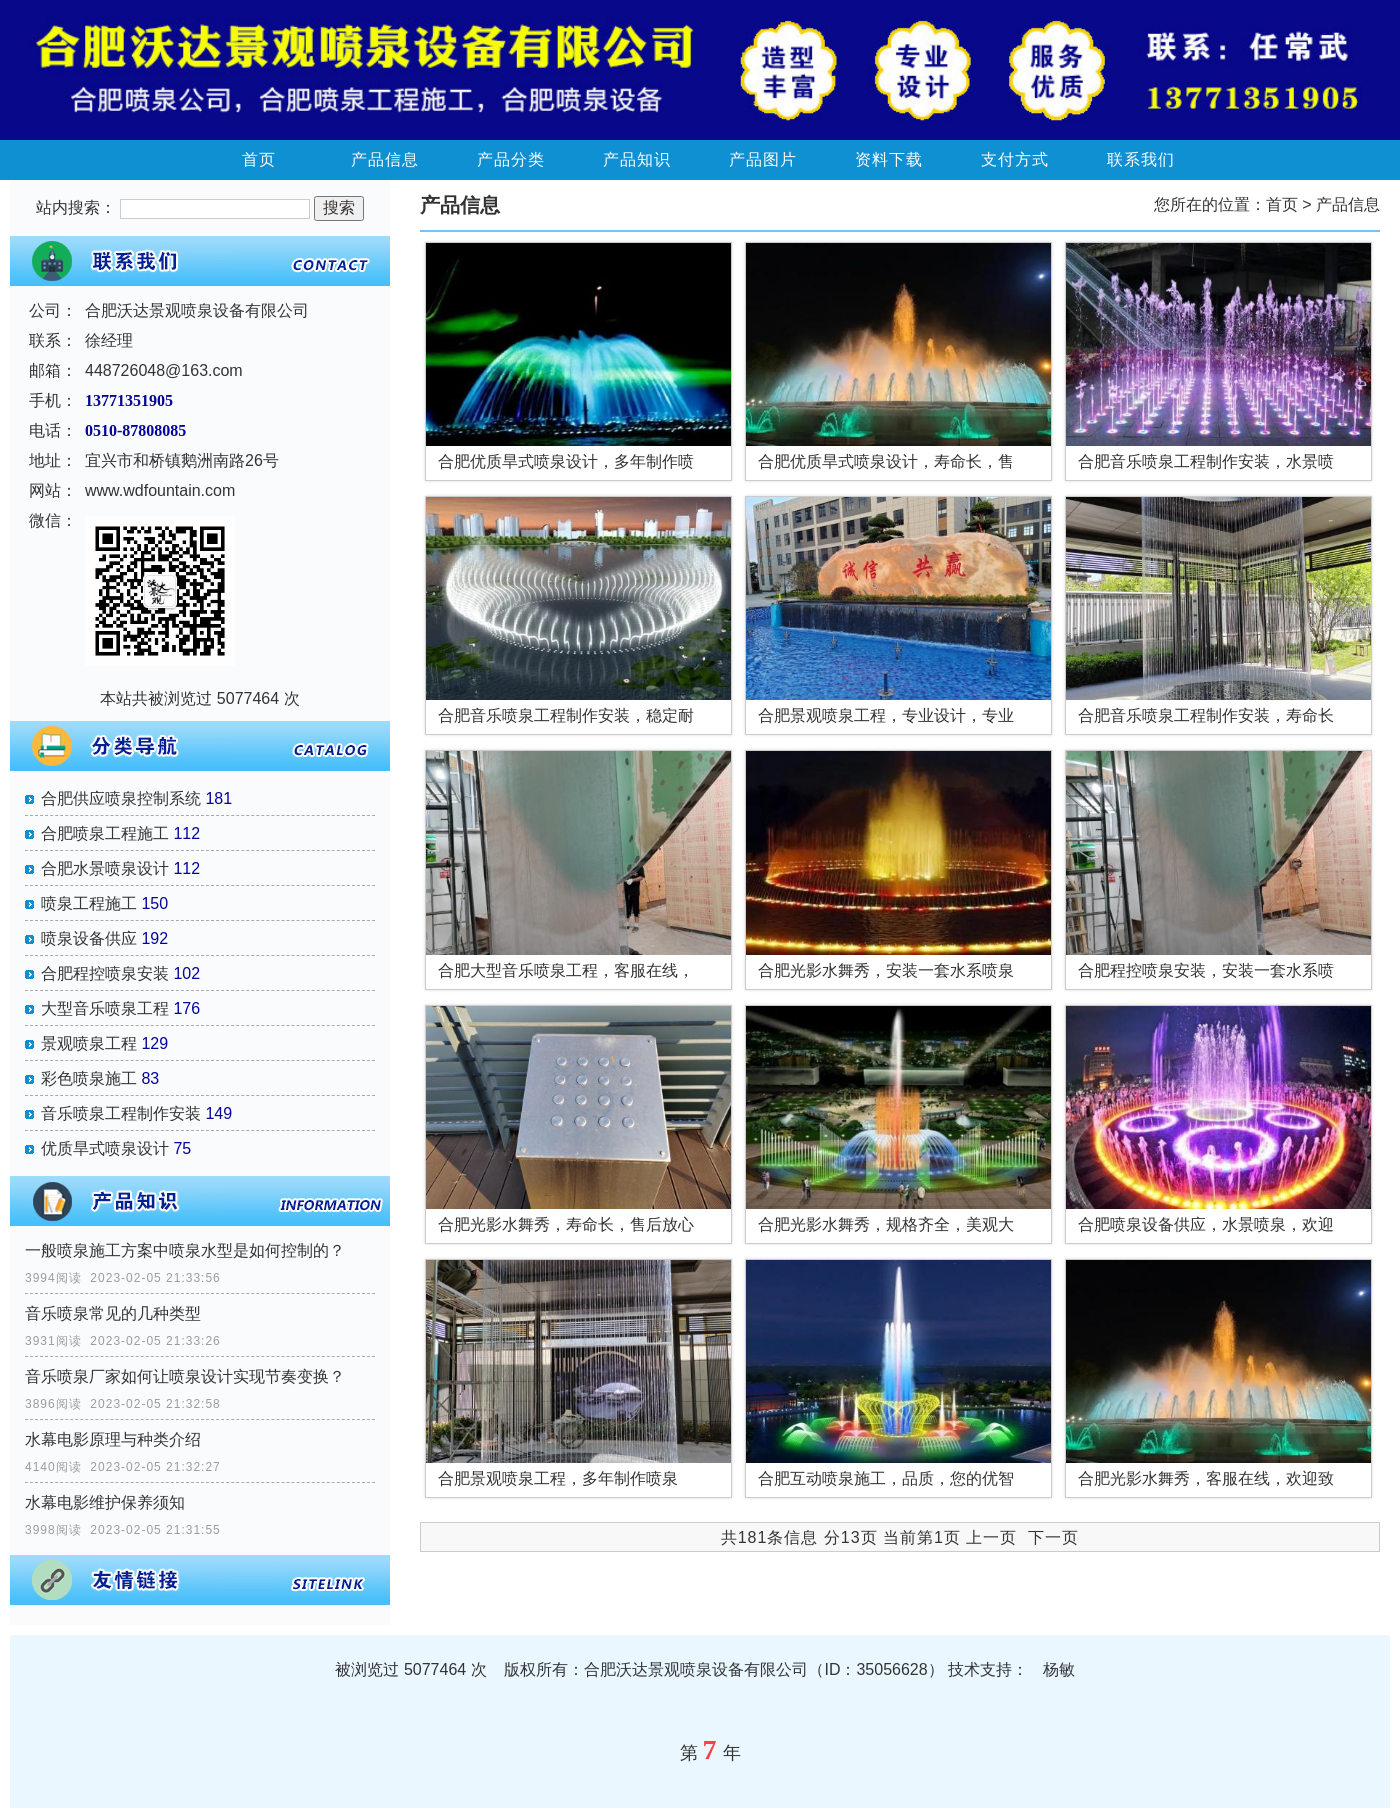 This screenshot has height=1818, width=1400. Describe the element at coordinates (89, 1078) in the screenshot. I see `彩色喷泉施工` at that location.